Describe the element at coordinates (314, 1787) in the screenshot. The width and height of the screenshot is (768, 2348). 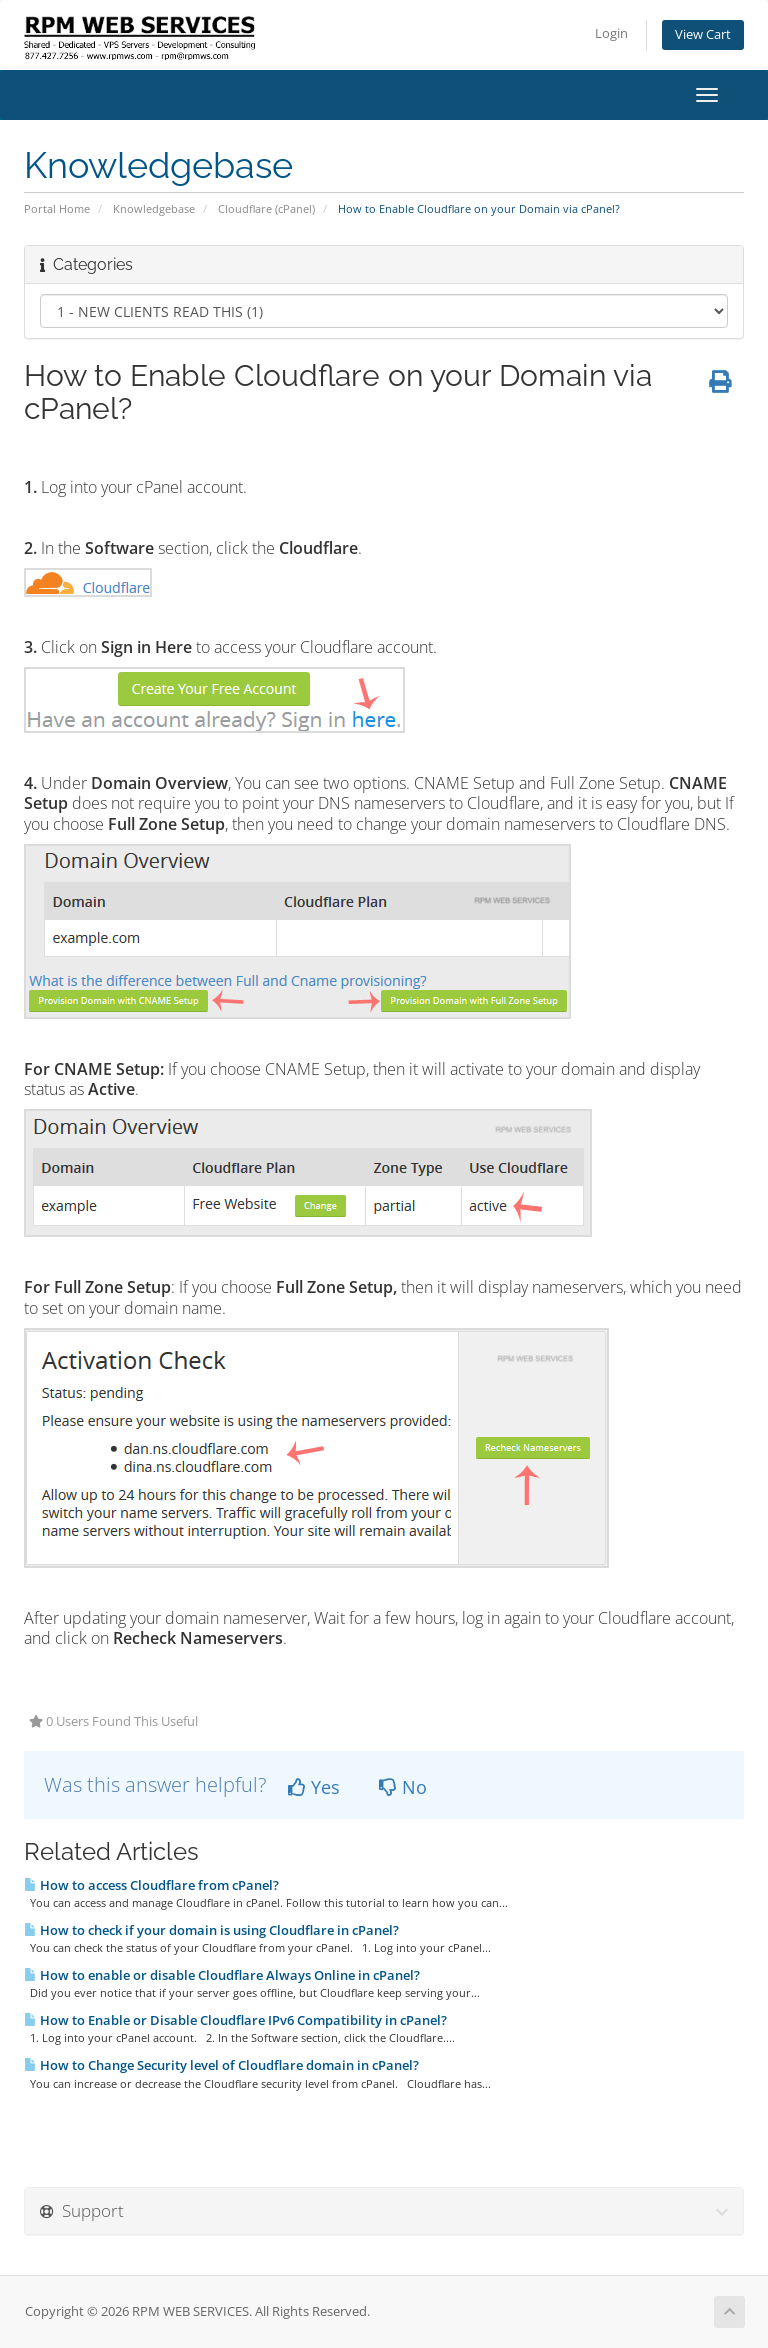
I see `Yes` at that location.